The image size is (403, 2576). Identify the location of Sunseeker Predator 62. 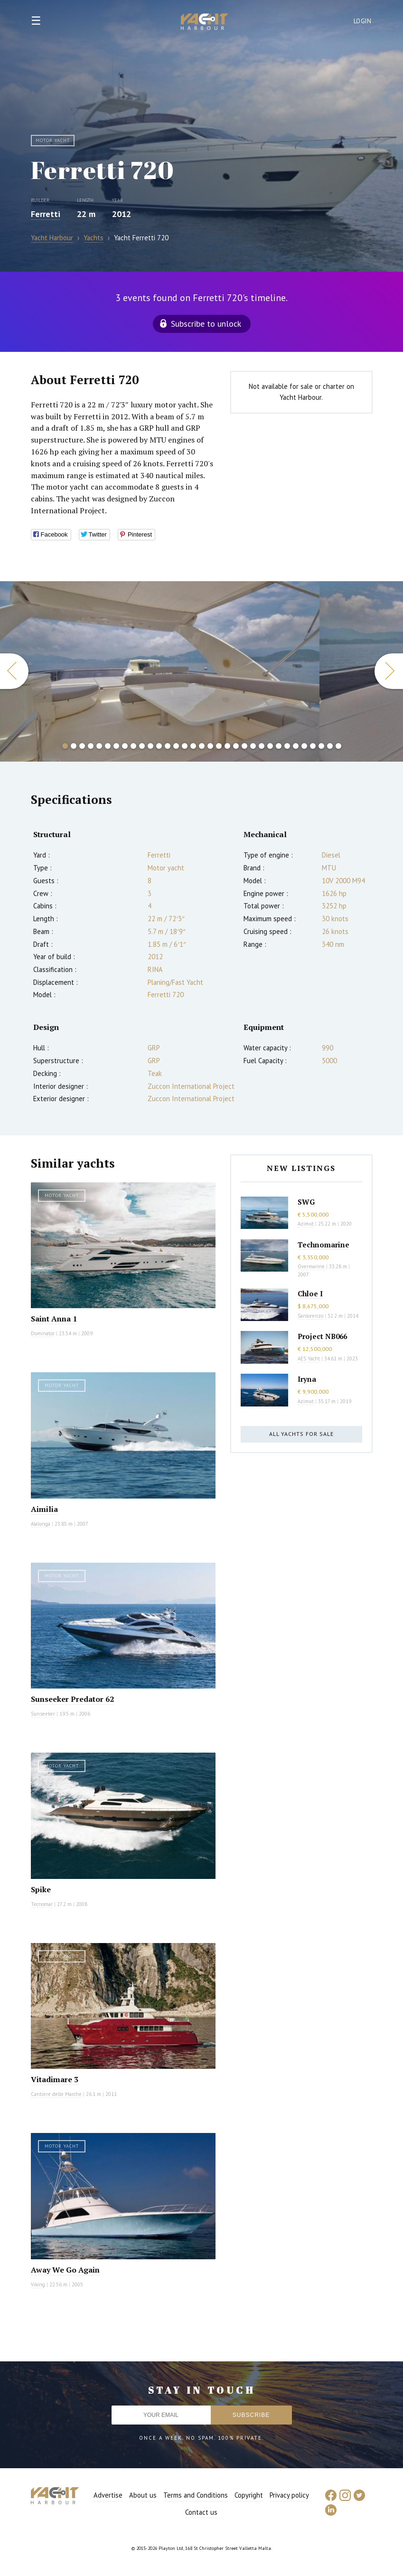
(72, 1699).